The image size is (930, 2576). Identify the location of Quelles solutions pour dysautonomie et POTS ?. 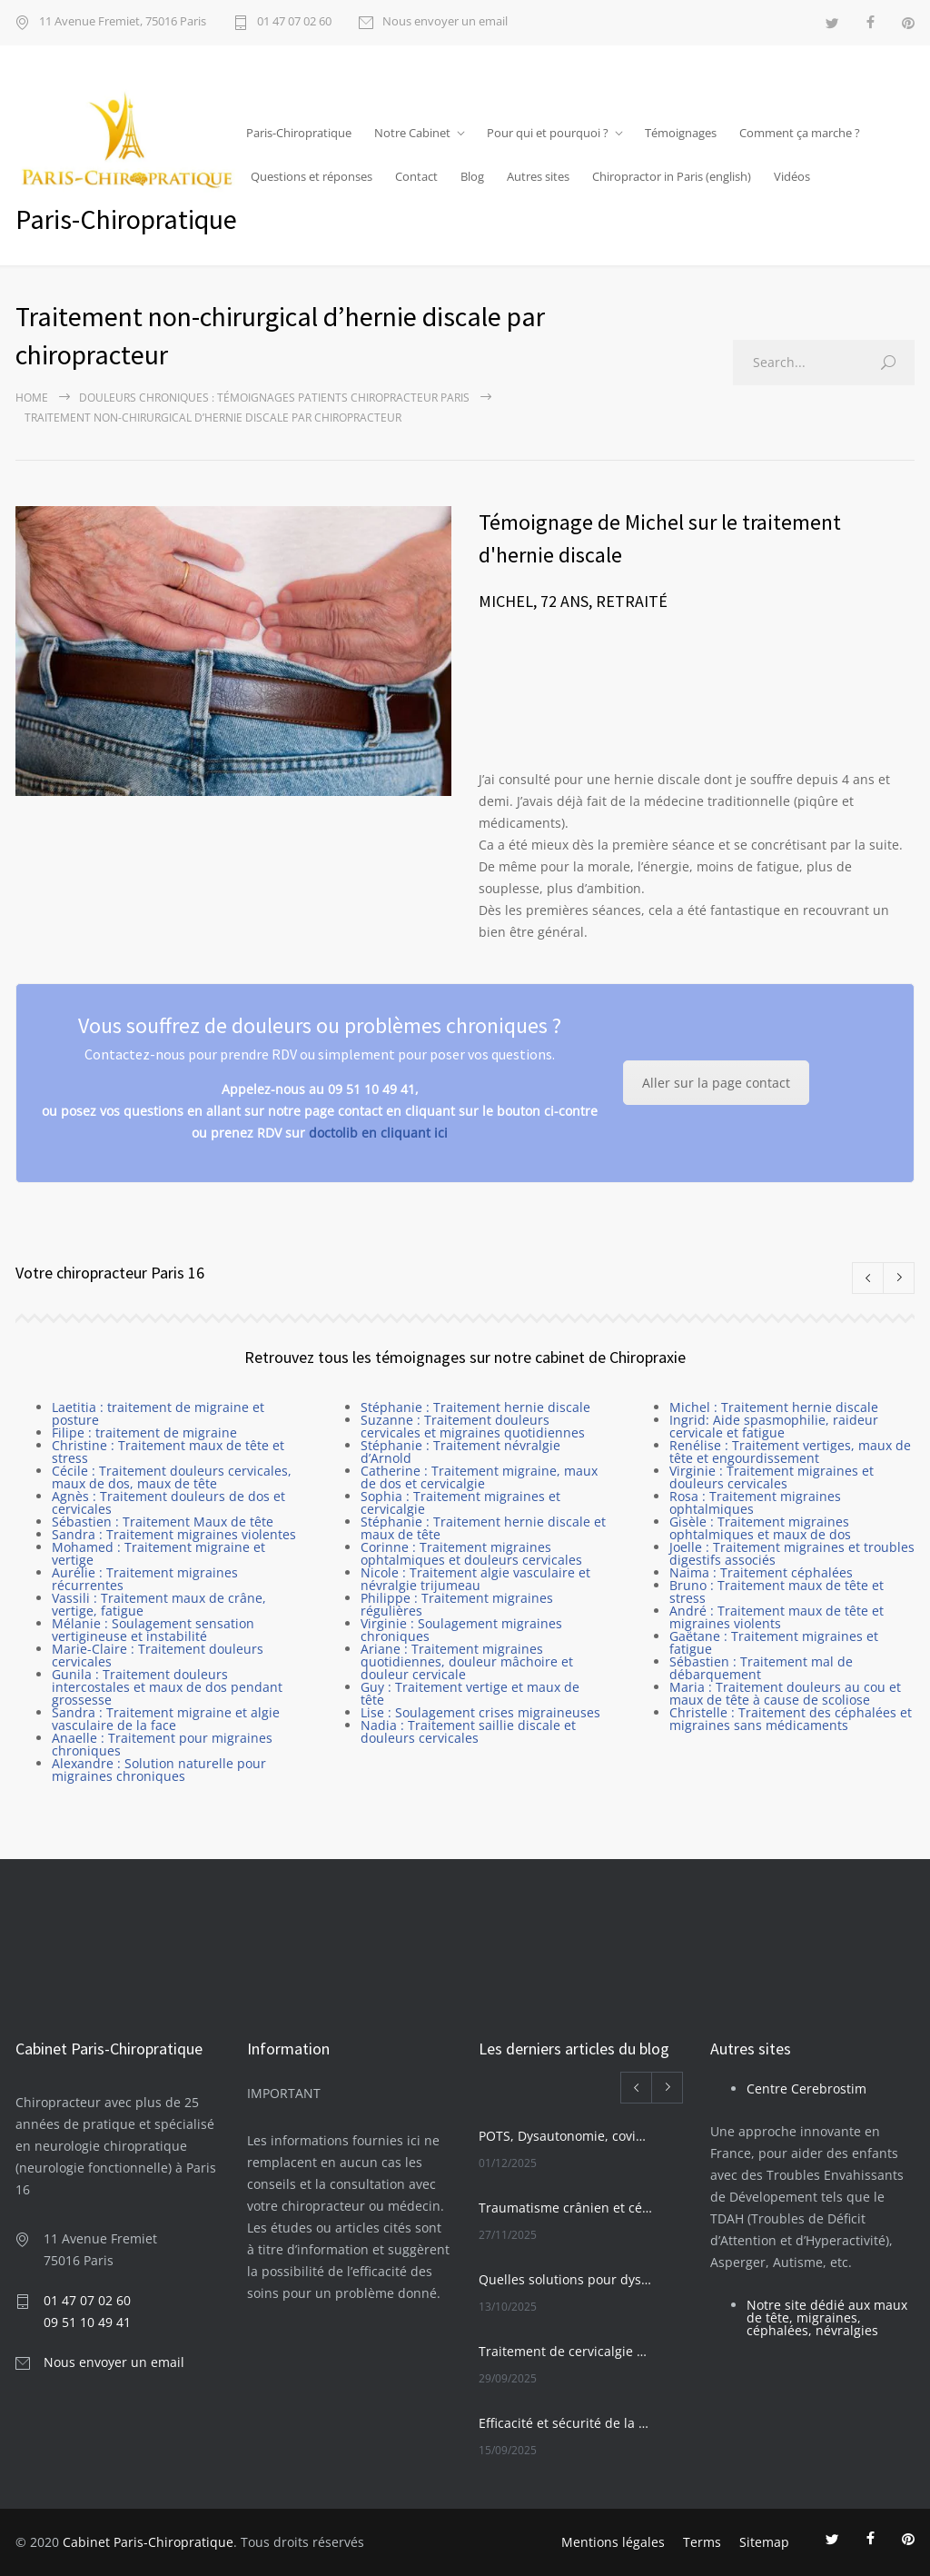
(565, 2279).